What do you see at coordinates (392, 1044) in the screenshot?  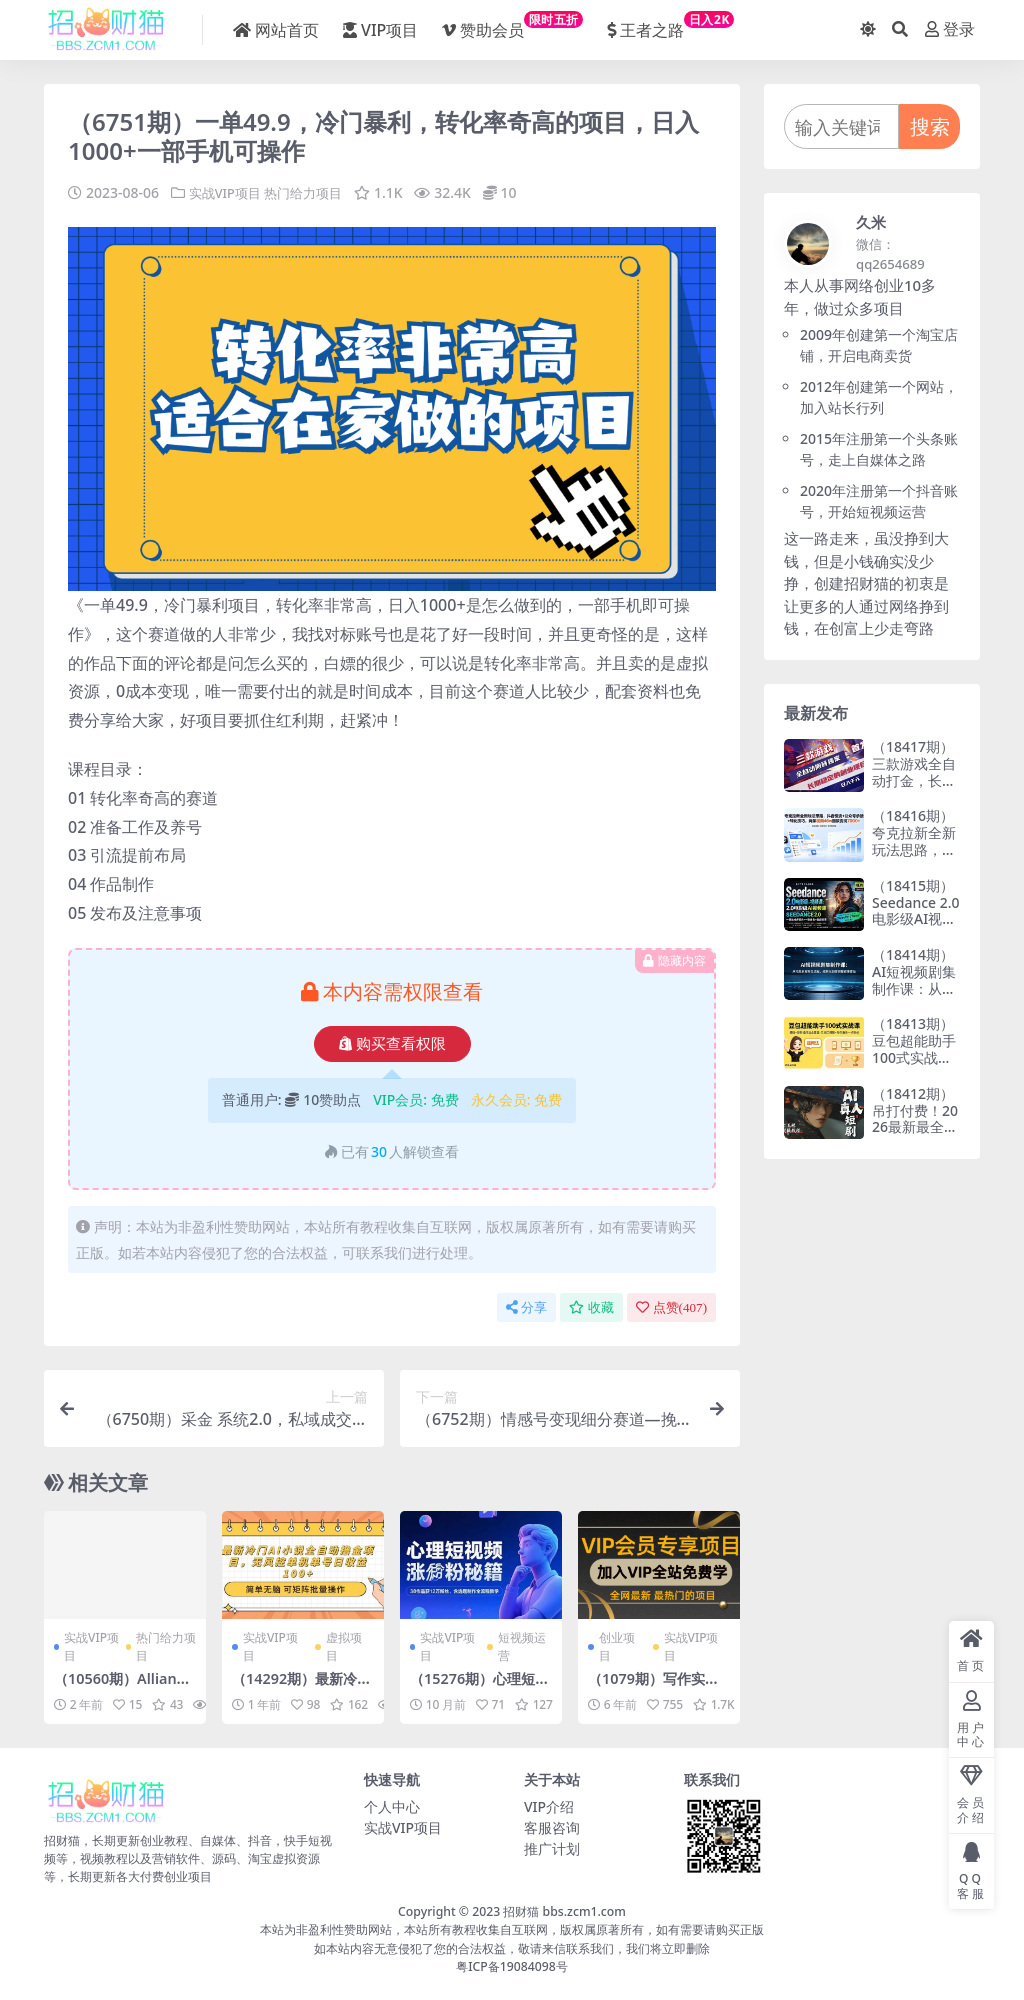 I see `购买查看权限` at bounding box center [392, 1044].